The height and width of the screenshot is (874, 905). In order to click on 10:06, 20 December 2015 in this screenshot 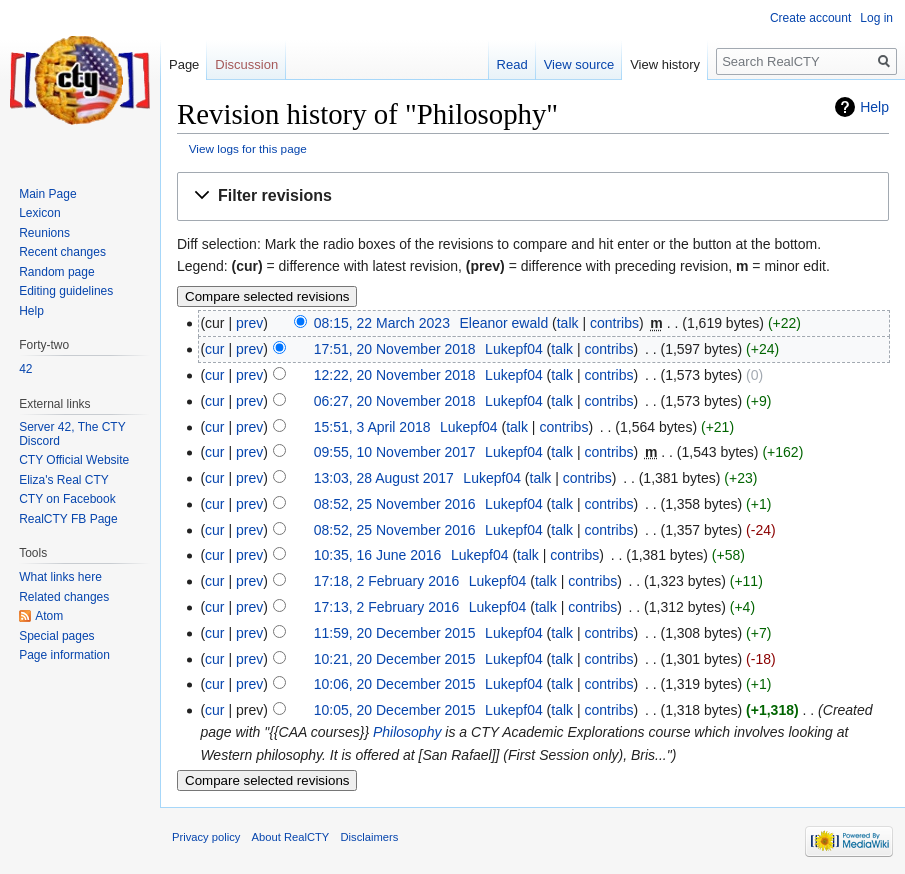, I will do `click(395, 684)`.